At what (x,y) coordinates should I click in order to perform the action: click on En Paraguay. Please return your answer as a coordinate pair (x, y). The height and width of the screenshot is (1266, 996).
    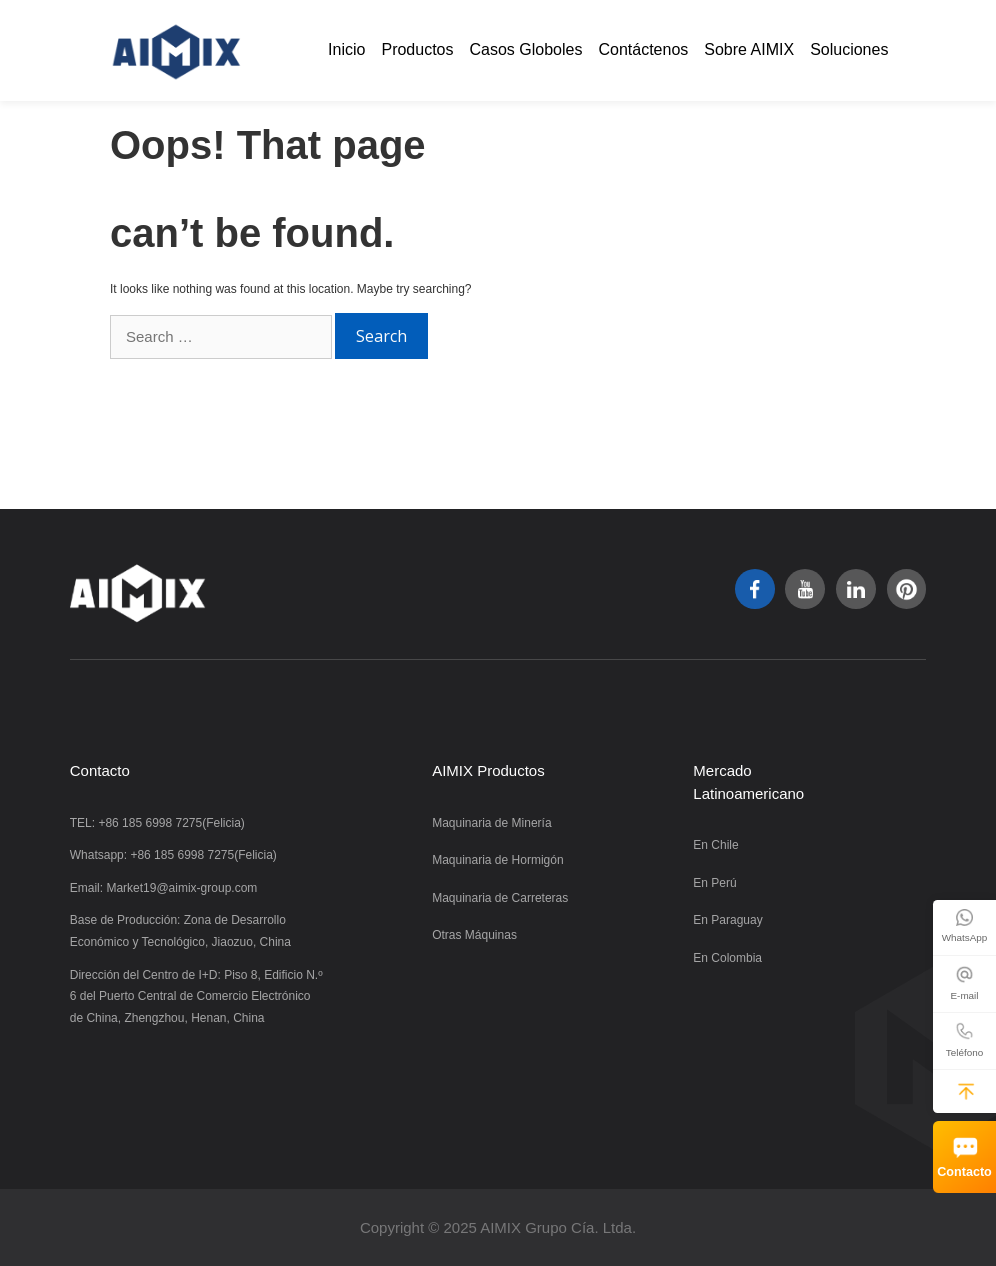
    Looking at the image, I should click on (727, 920).